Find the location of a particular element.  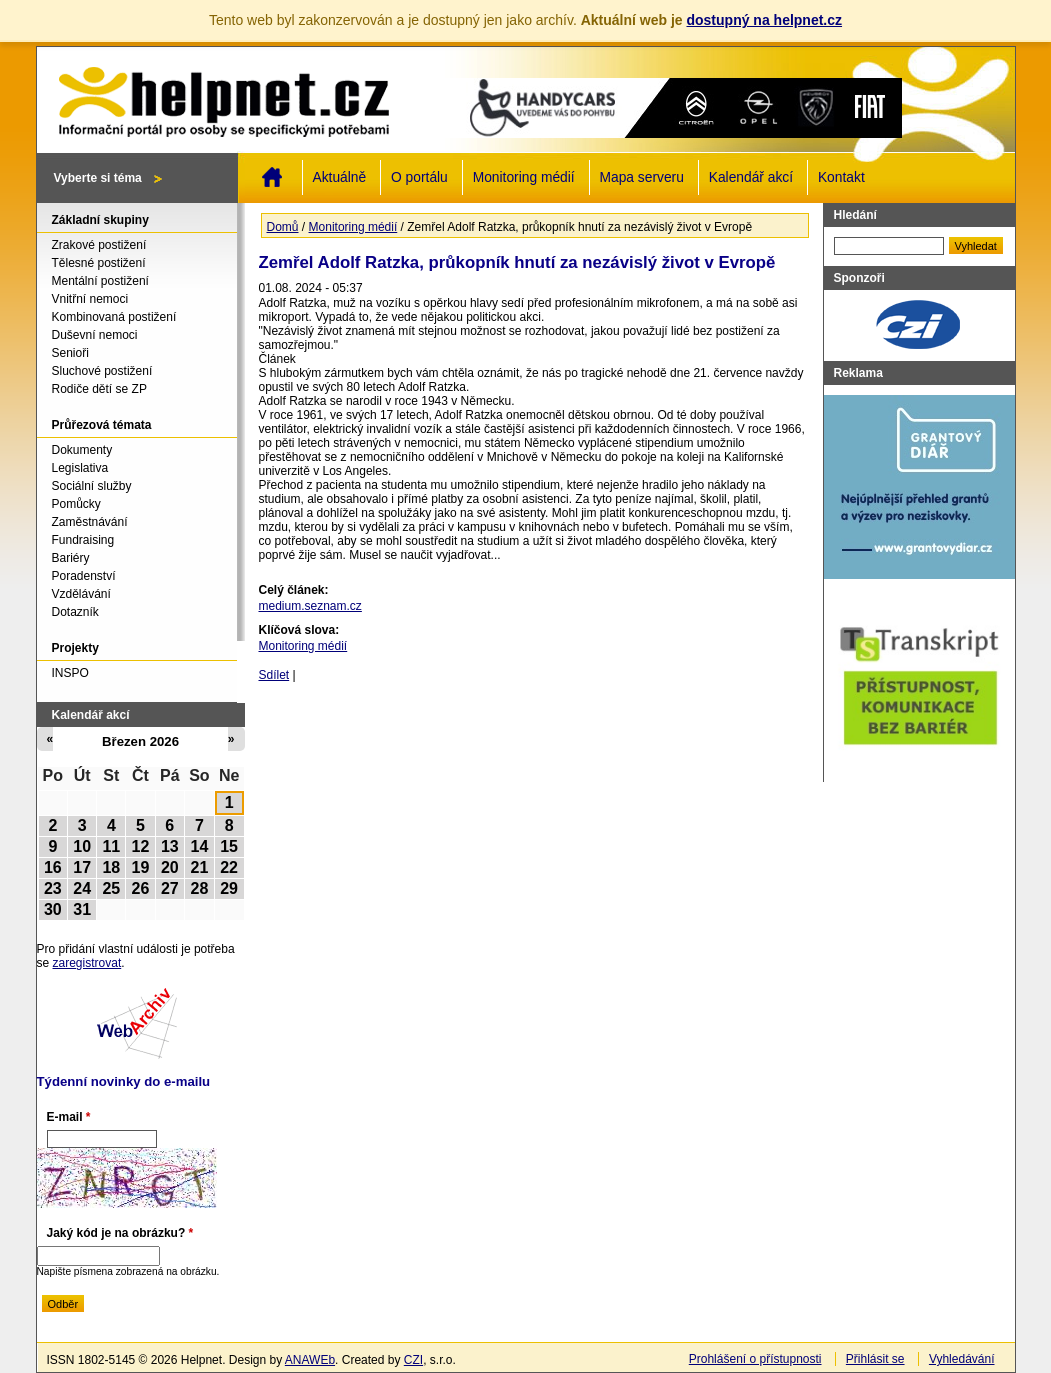

O portálu is located at coordinates (419, 177).